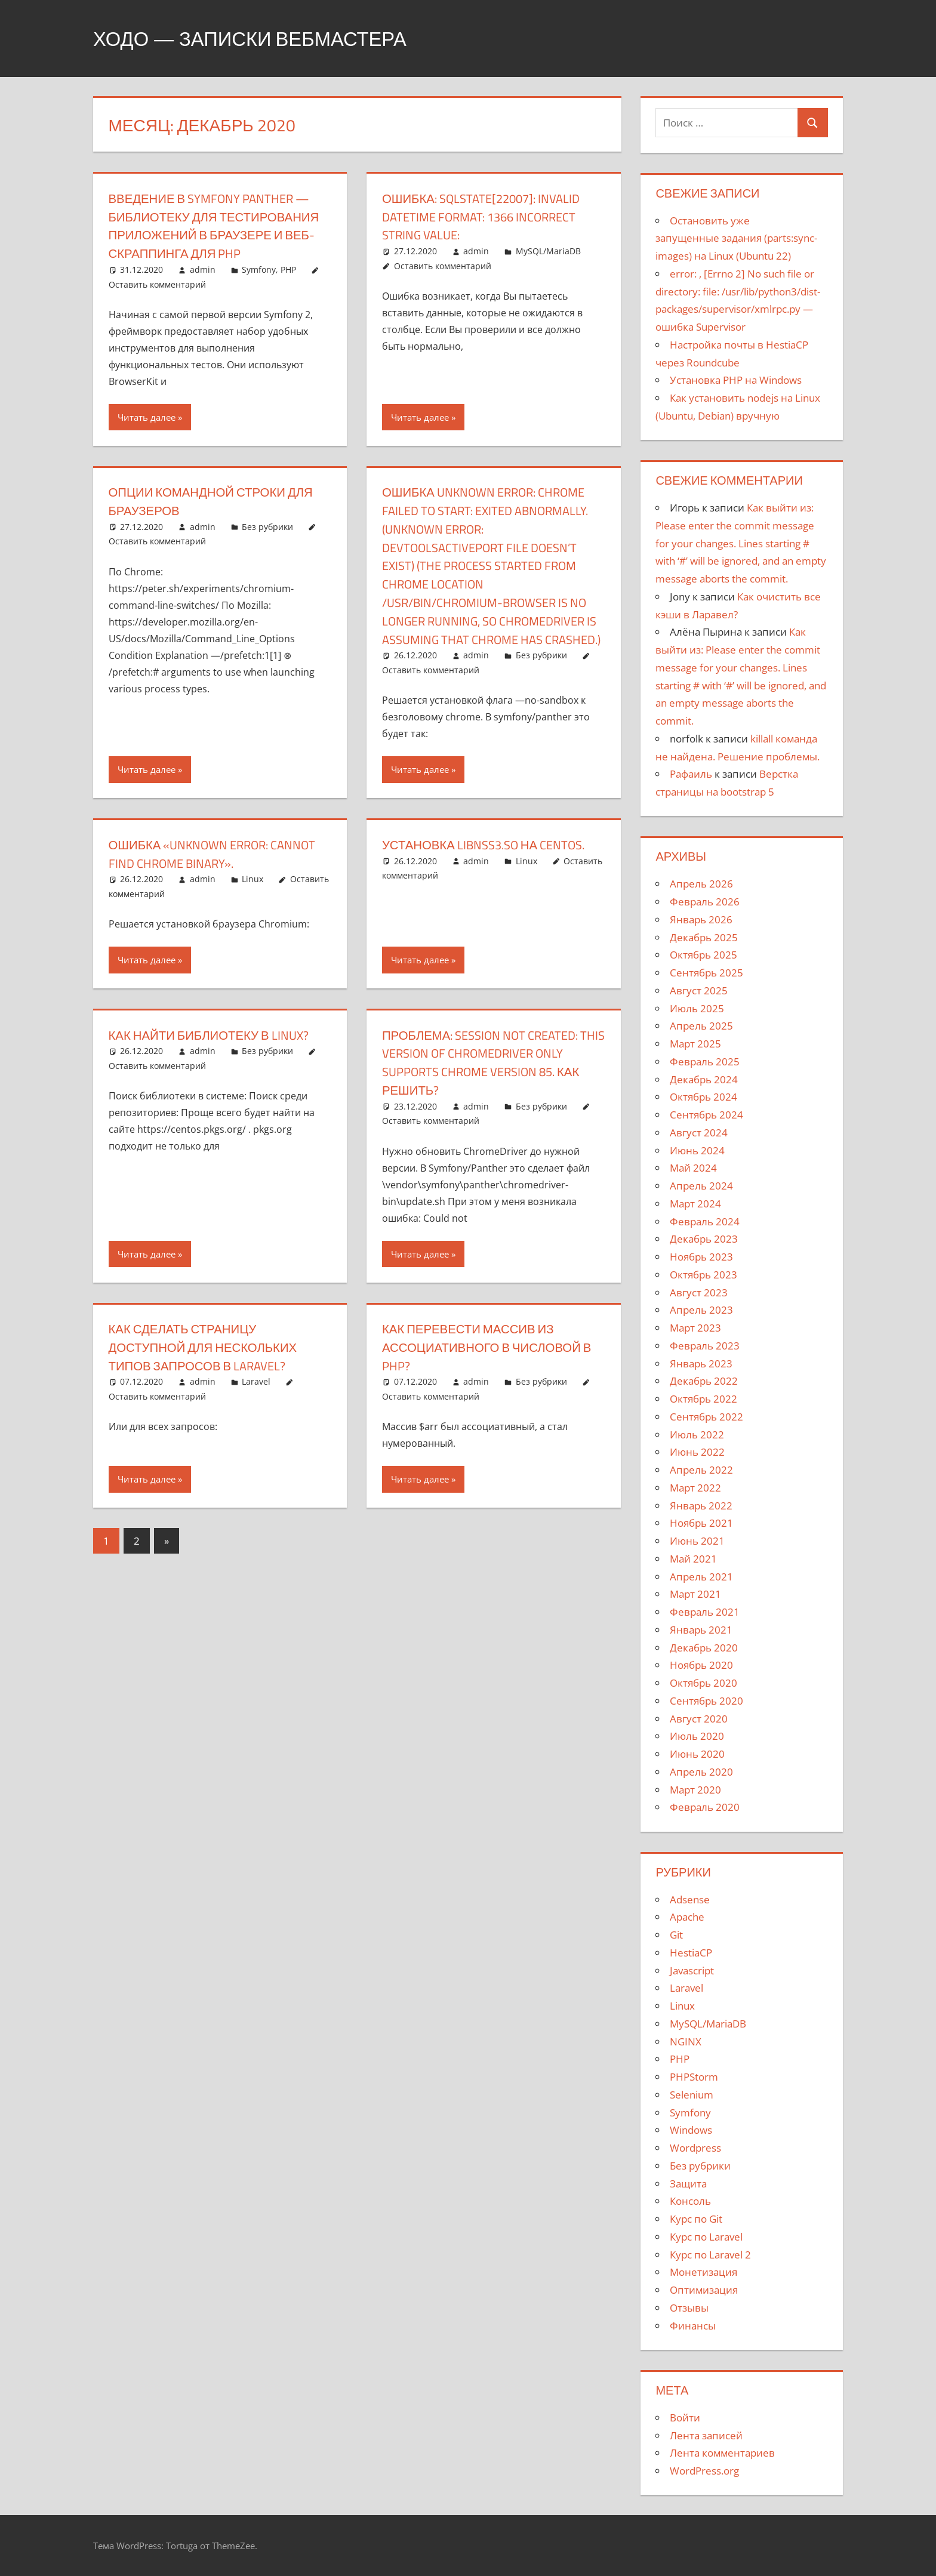 The width and height of the screenshot is (936, 2576). I want to click on Selenium, so click(691, 2095).